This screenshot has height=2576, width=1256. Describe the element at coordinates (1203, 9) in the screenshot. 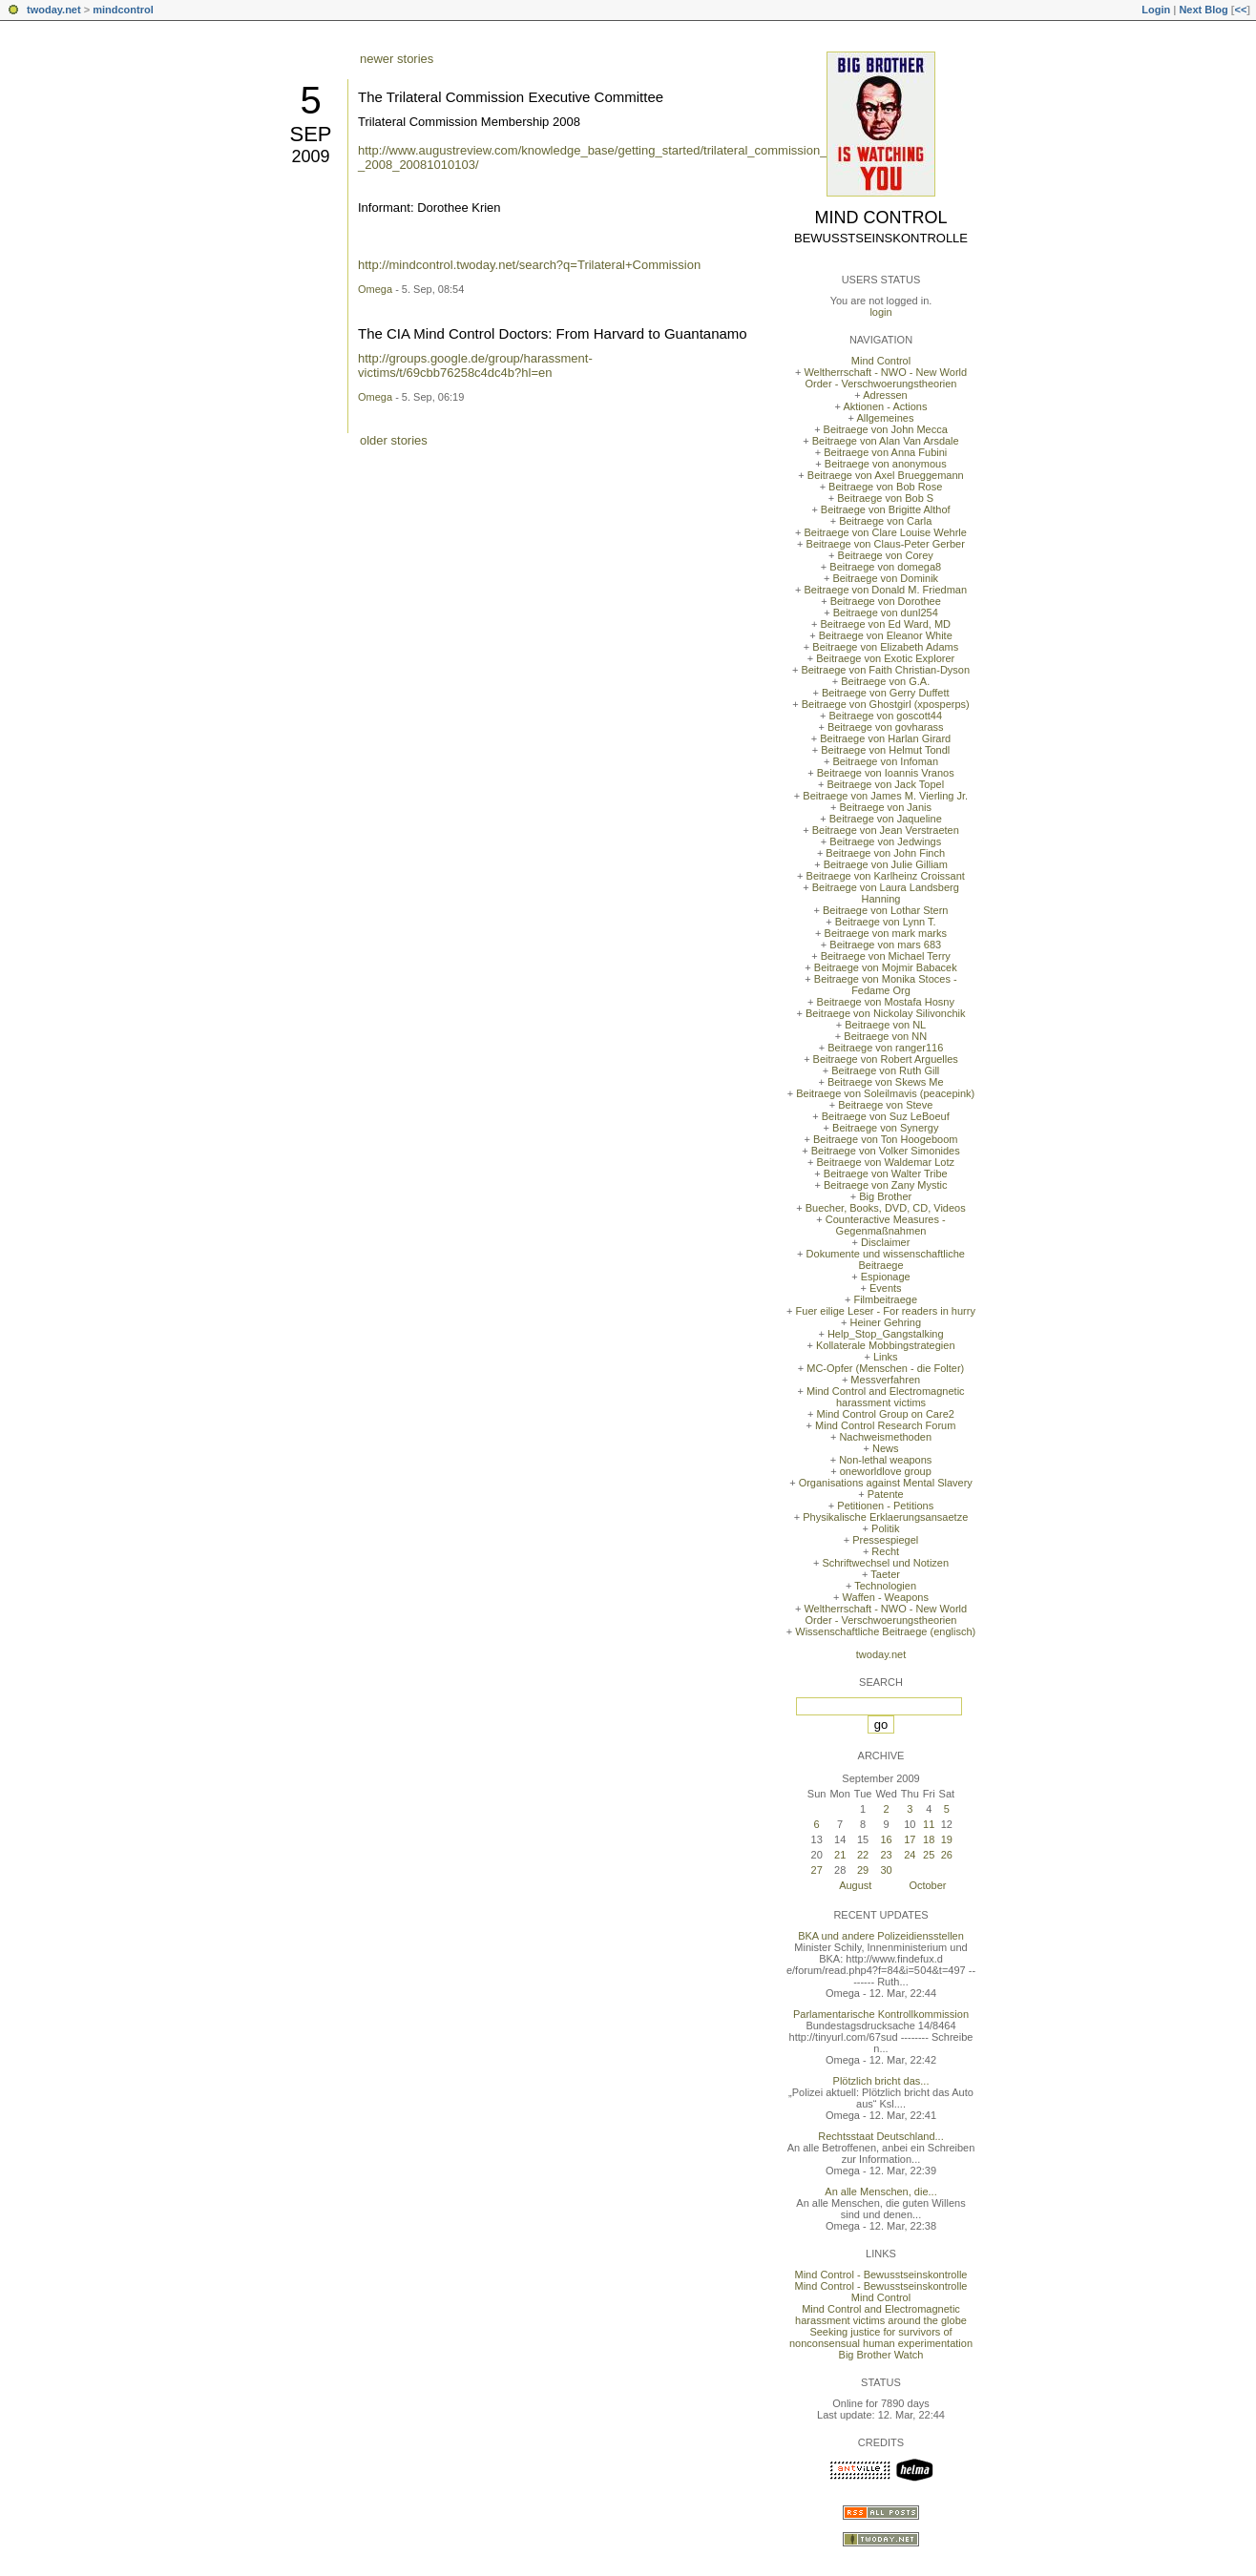

I see `Next Blog` at that location.